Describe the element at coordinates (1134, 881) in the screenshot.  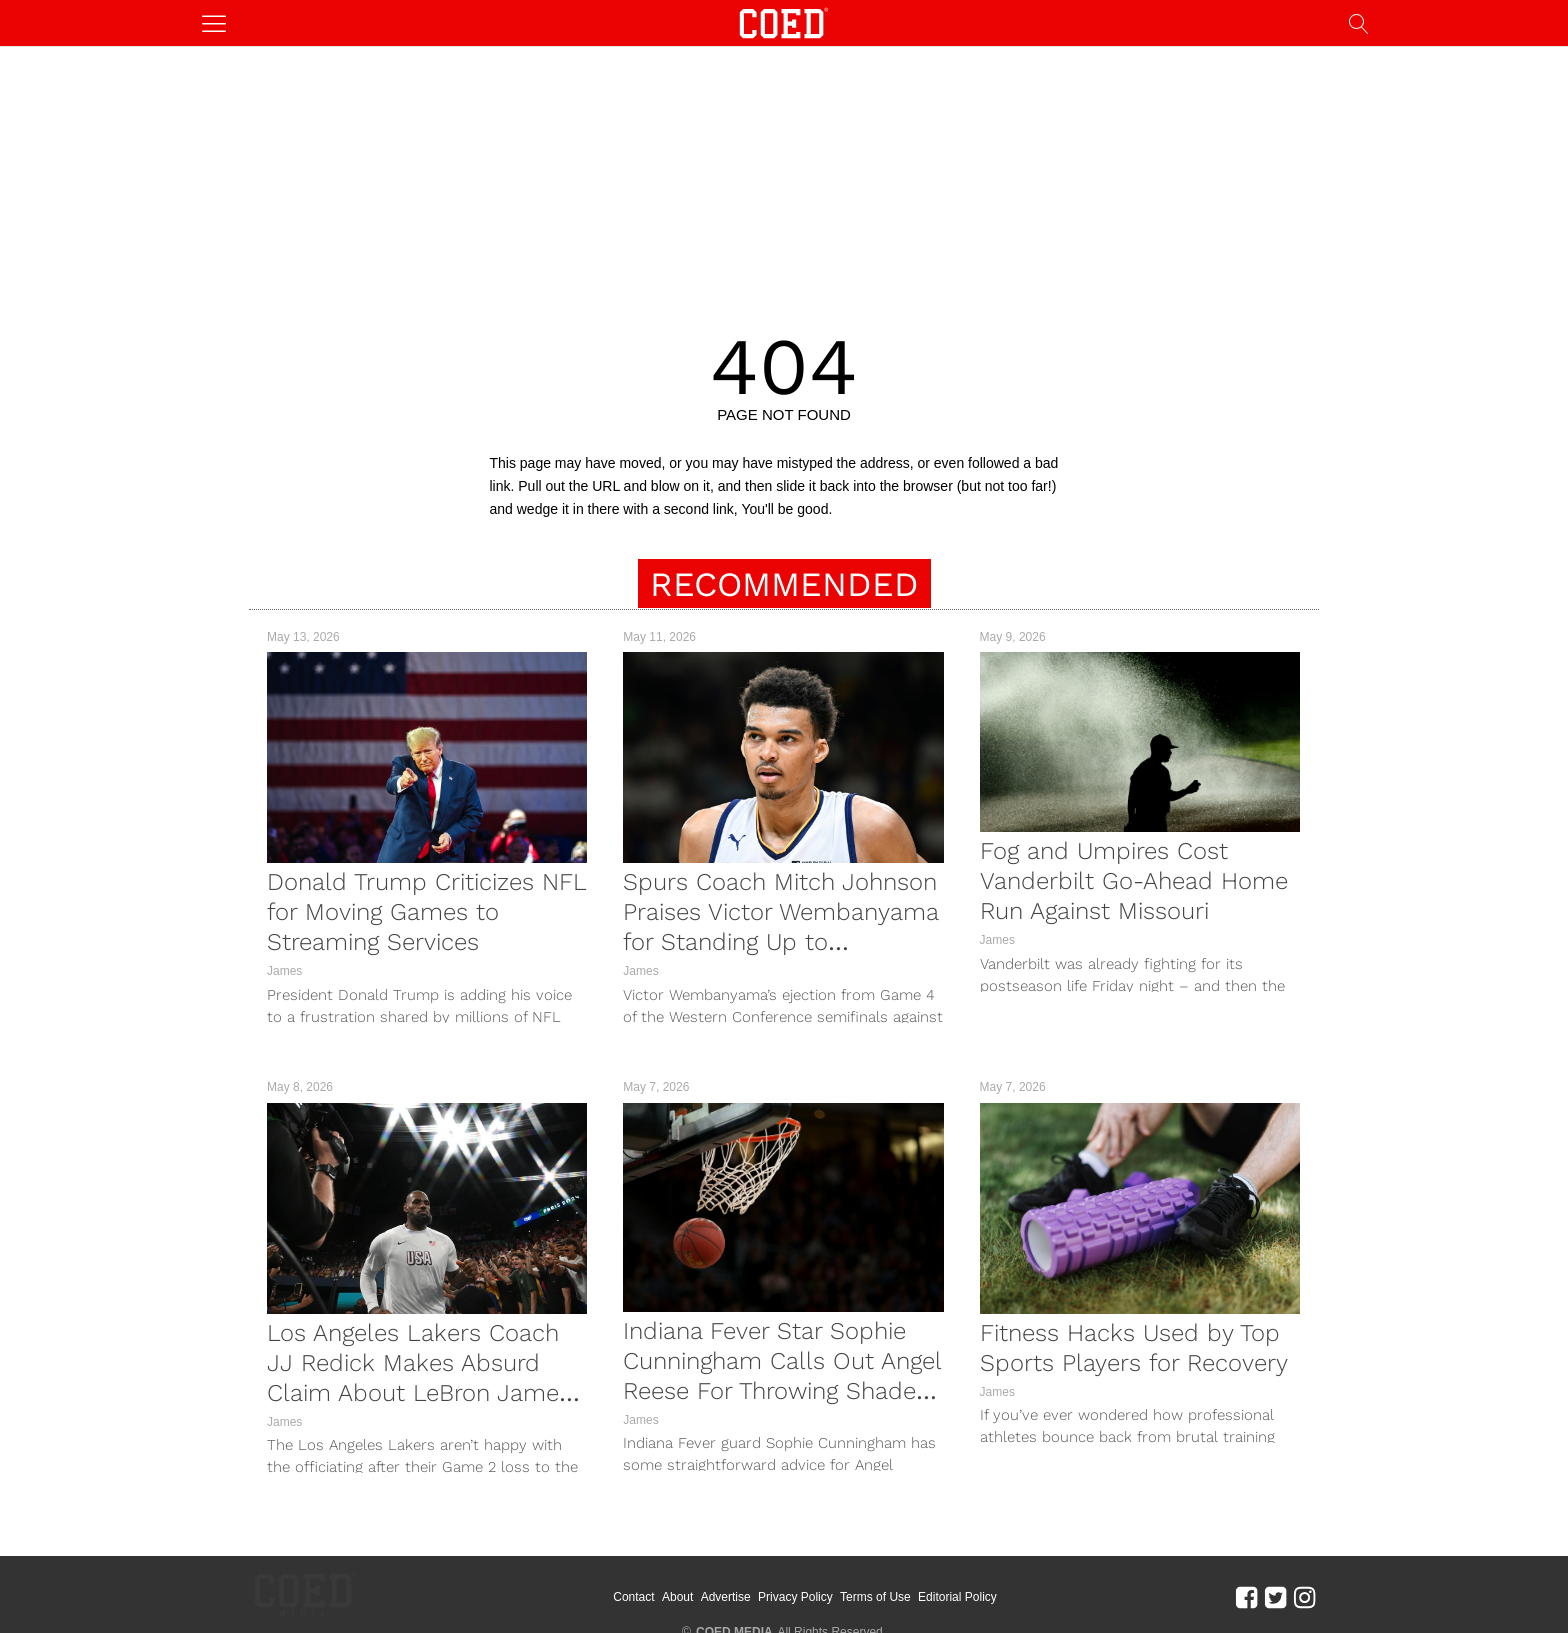
I see `Fog and Umpires Cost Vanderbilt Go-Ahead Home Run Against Missouri` at that location.